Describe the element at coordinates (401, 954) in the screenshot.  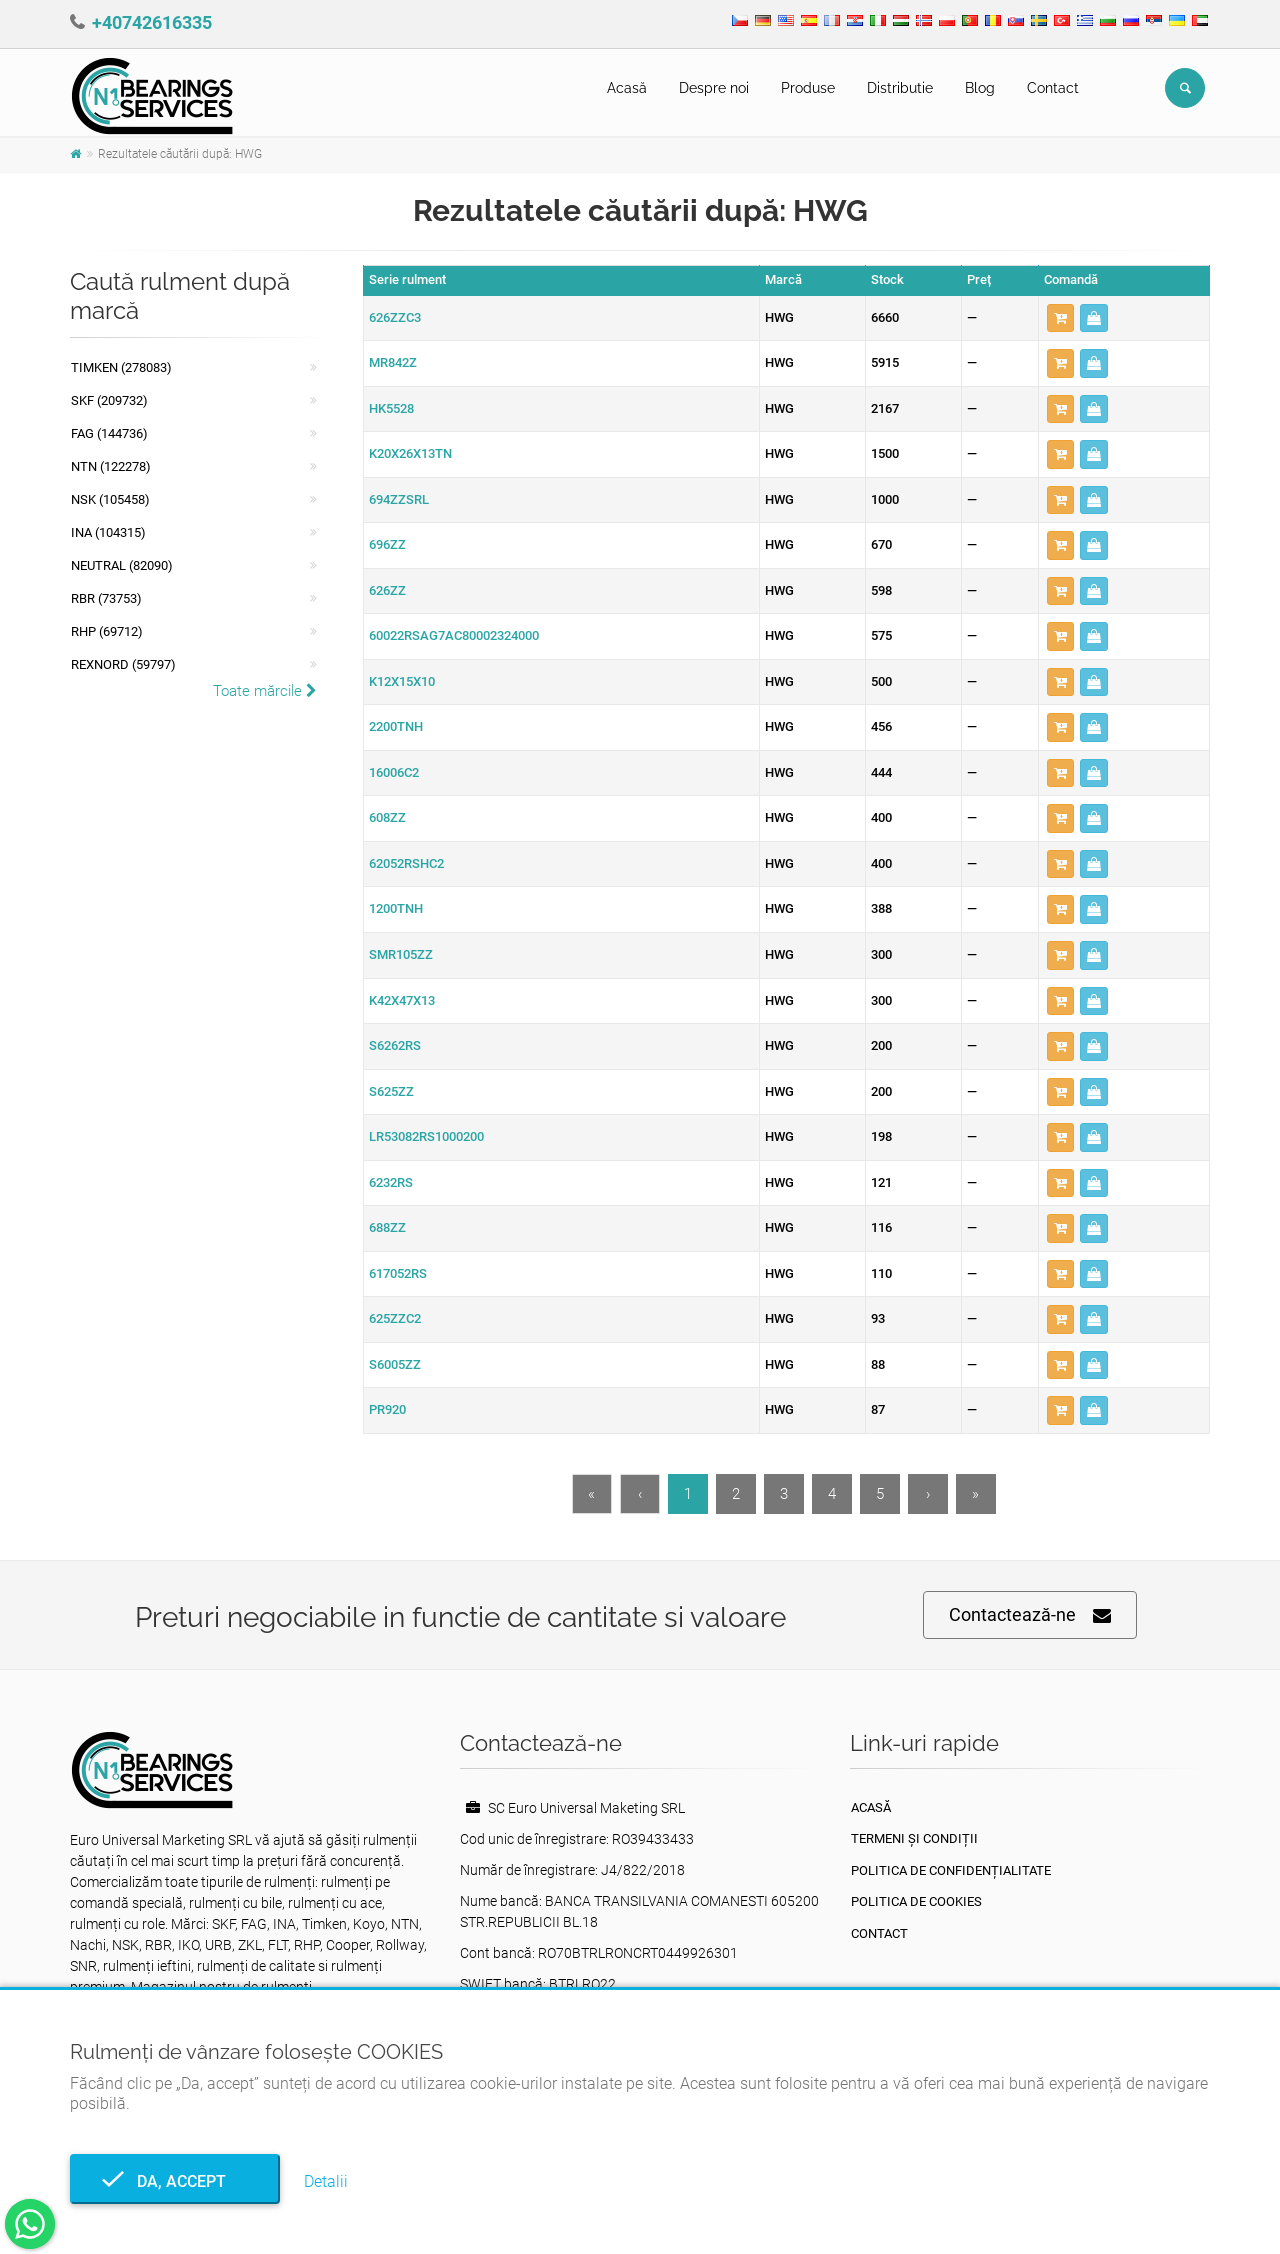
I see `SMR105ZZ` at that location.